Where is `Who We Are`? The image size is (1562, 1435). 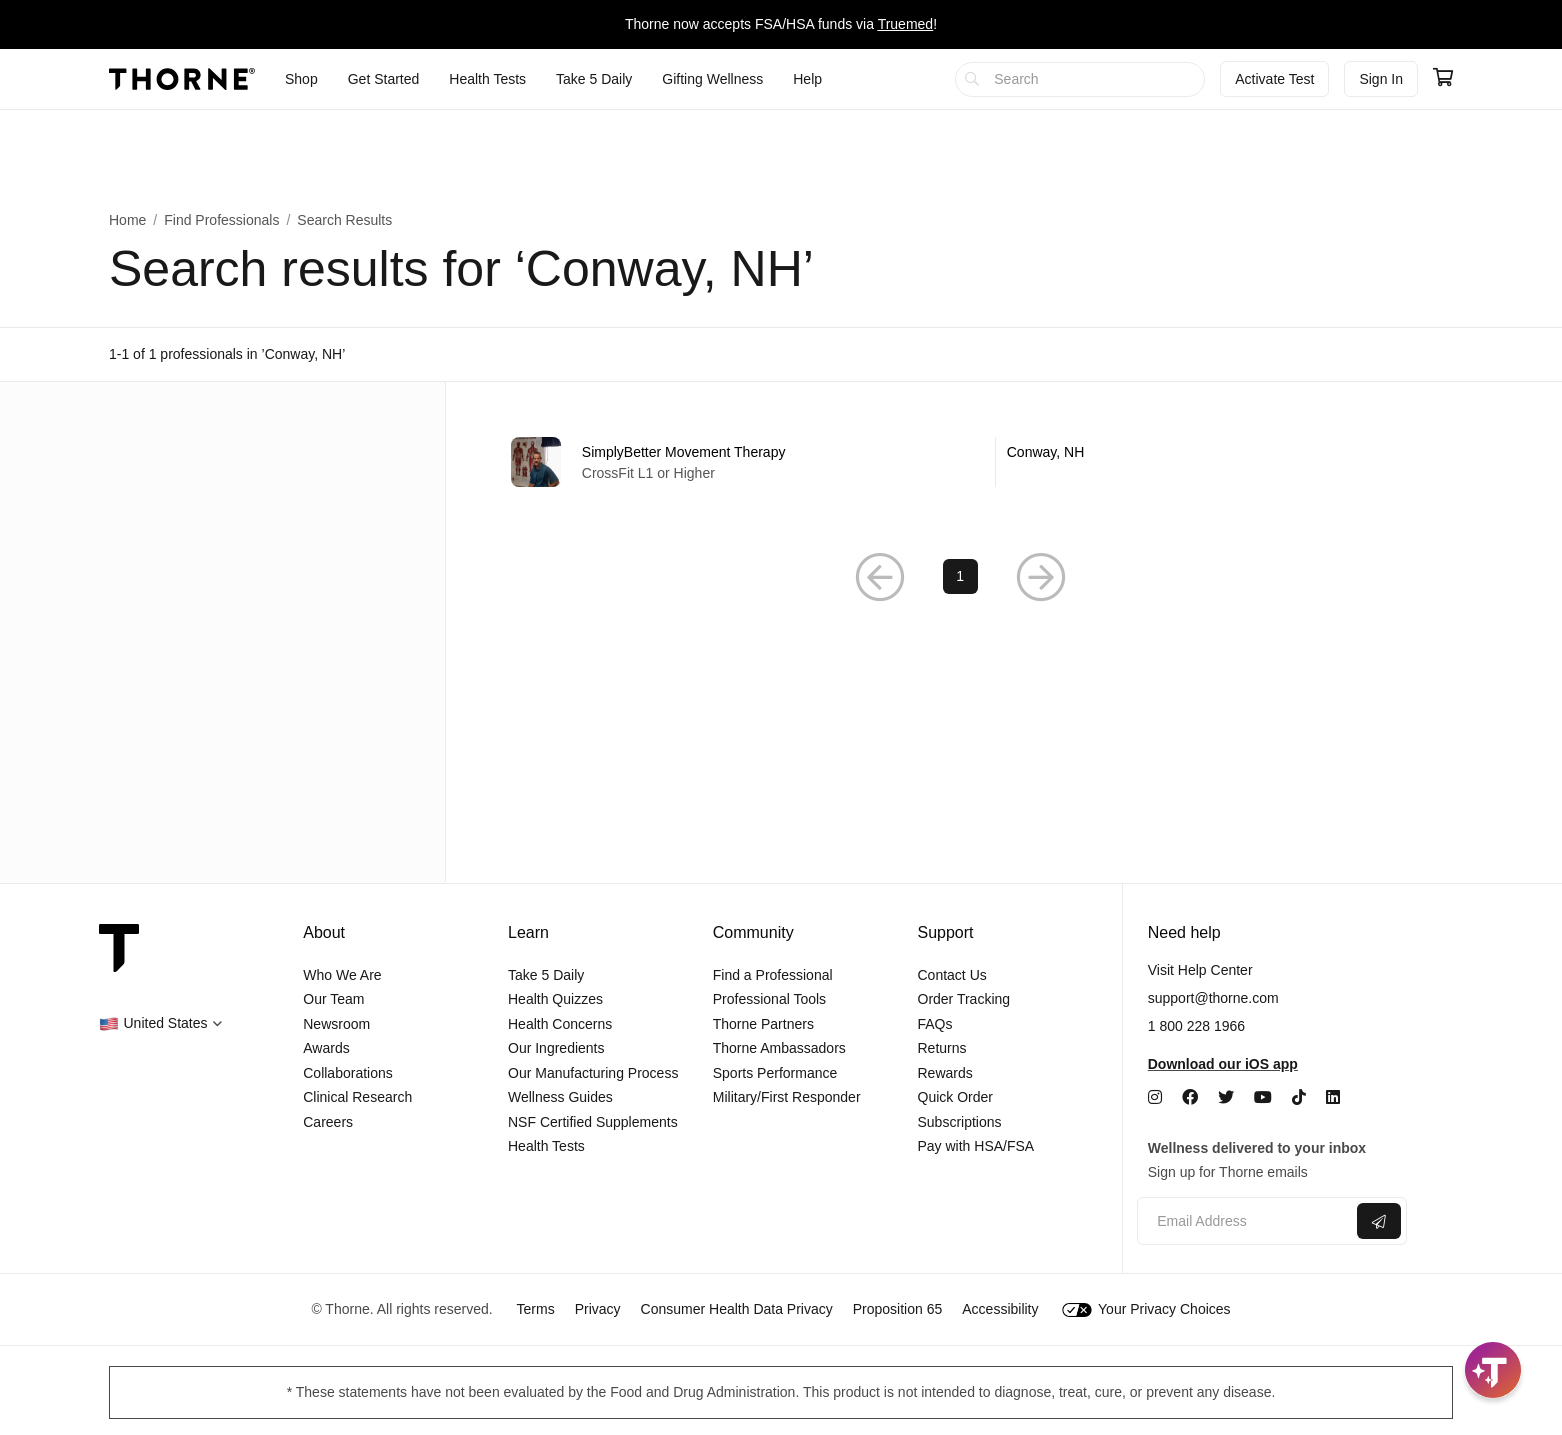
Who We Are is located at coordinates (342, 975).